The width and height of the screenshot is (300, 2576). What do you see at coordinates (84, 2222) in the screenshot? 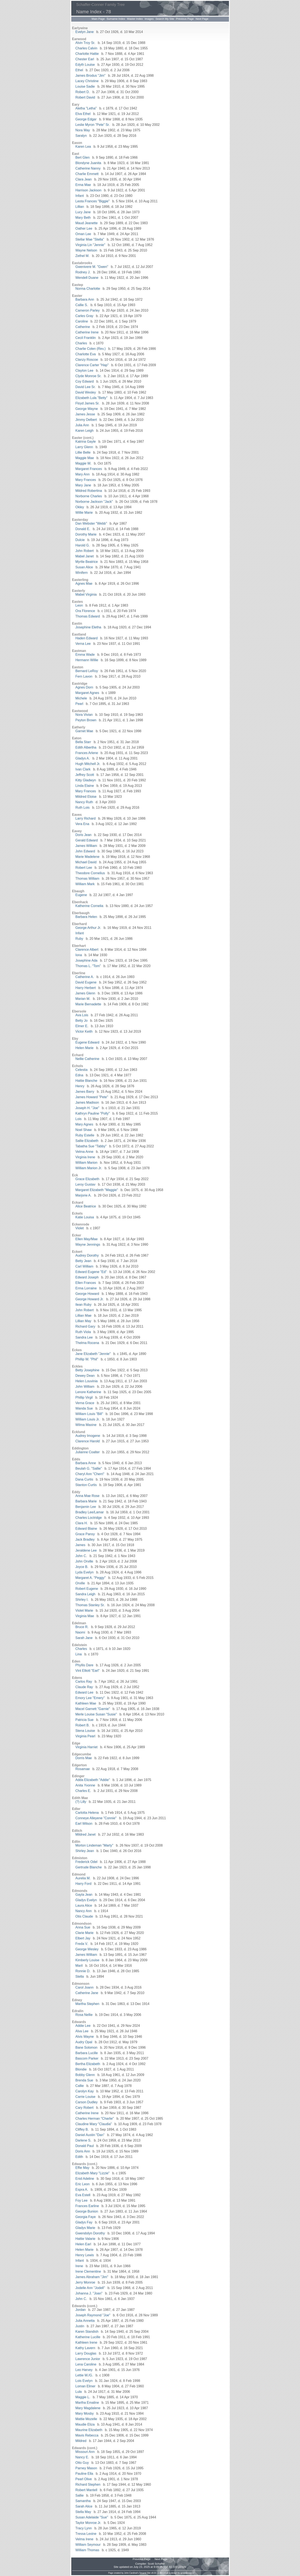
I see `Gladys Fay` at bounding box center [84, 2222].